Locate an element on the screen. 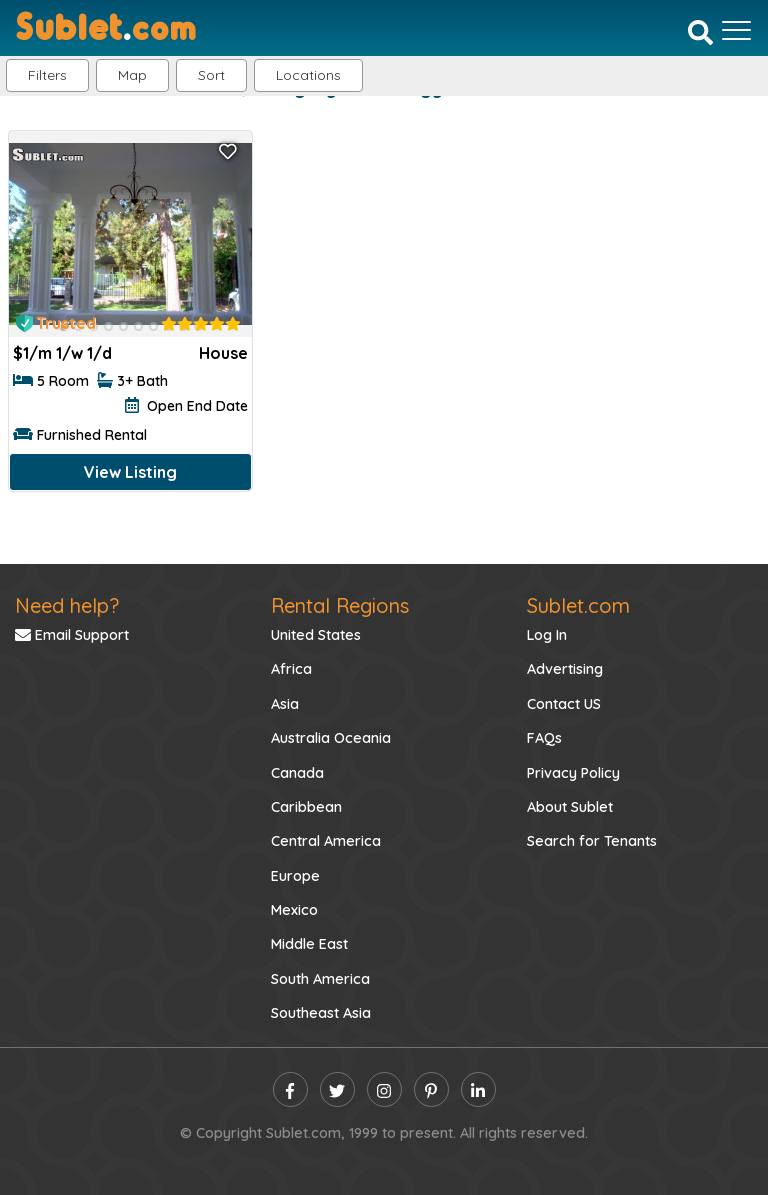 The width and height of the screenshot is (768, 1195). [rentalTenantFeedback] is located at coordinates (201, 324).